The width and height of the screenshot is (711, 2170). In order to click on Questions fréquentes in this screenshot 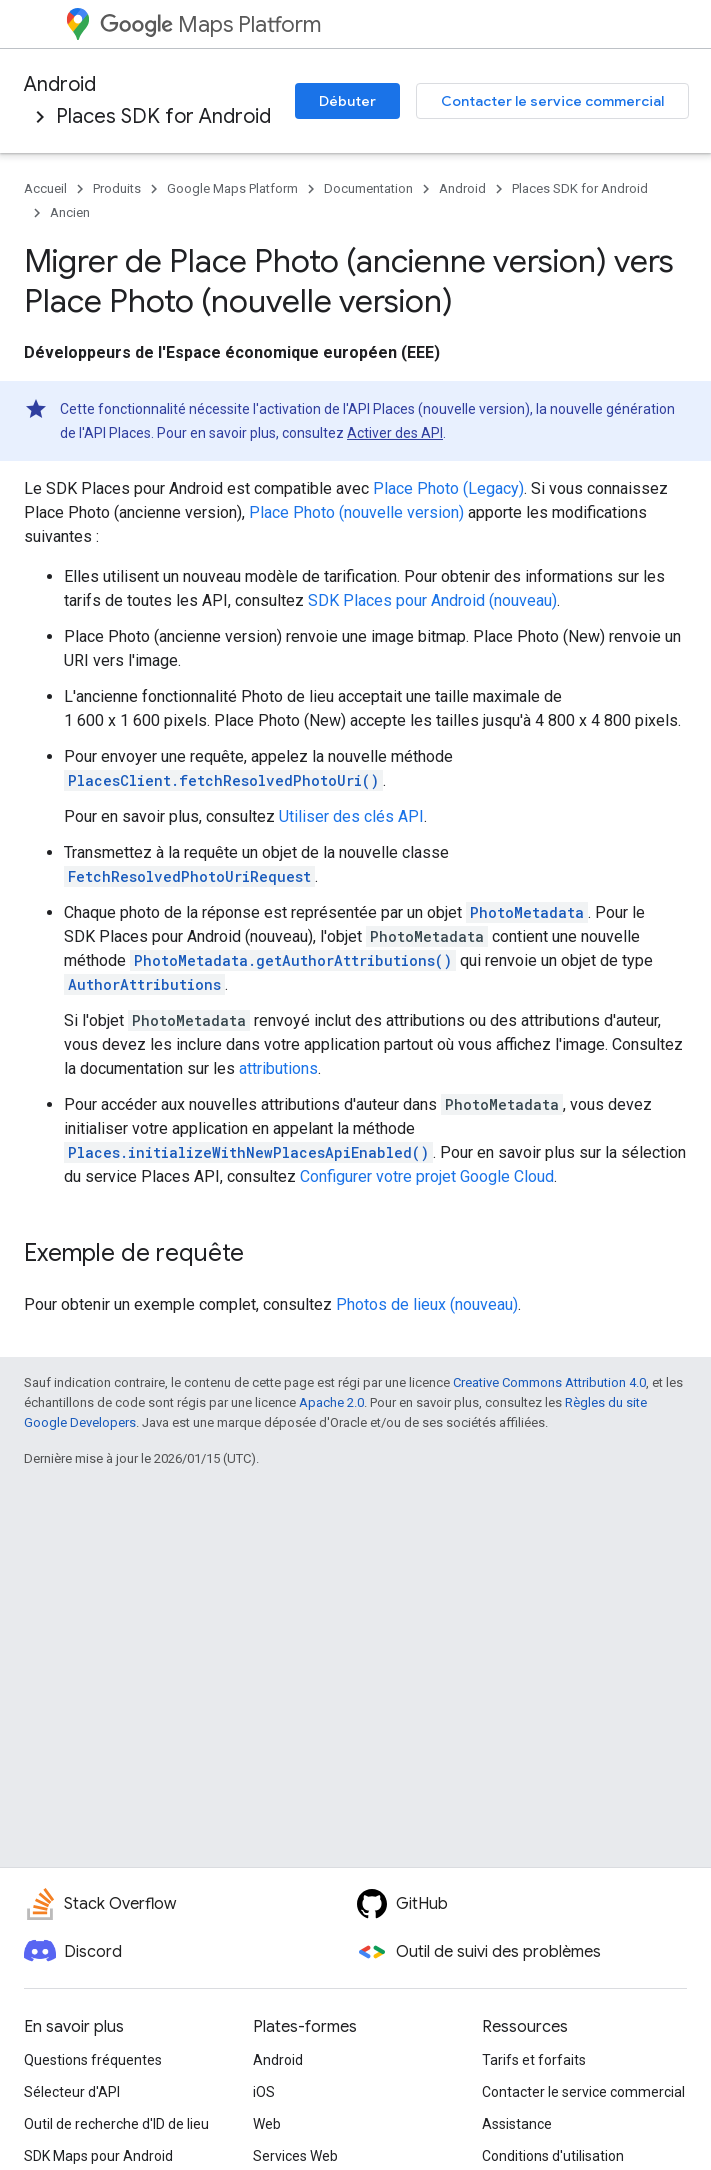, I will do `click(93, 2060)`.